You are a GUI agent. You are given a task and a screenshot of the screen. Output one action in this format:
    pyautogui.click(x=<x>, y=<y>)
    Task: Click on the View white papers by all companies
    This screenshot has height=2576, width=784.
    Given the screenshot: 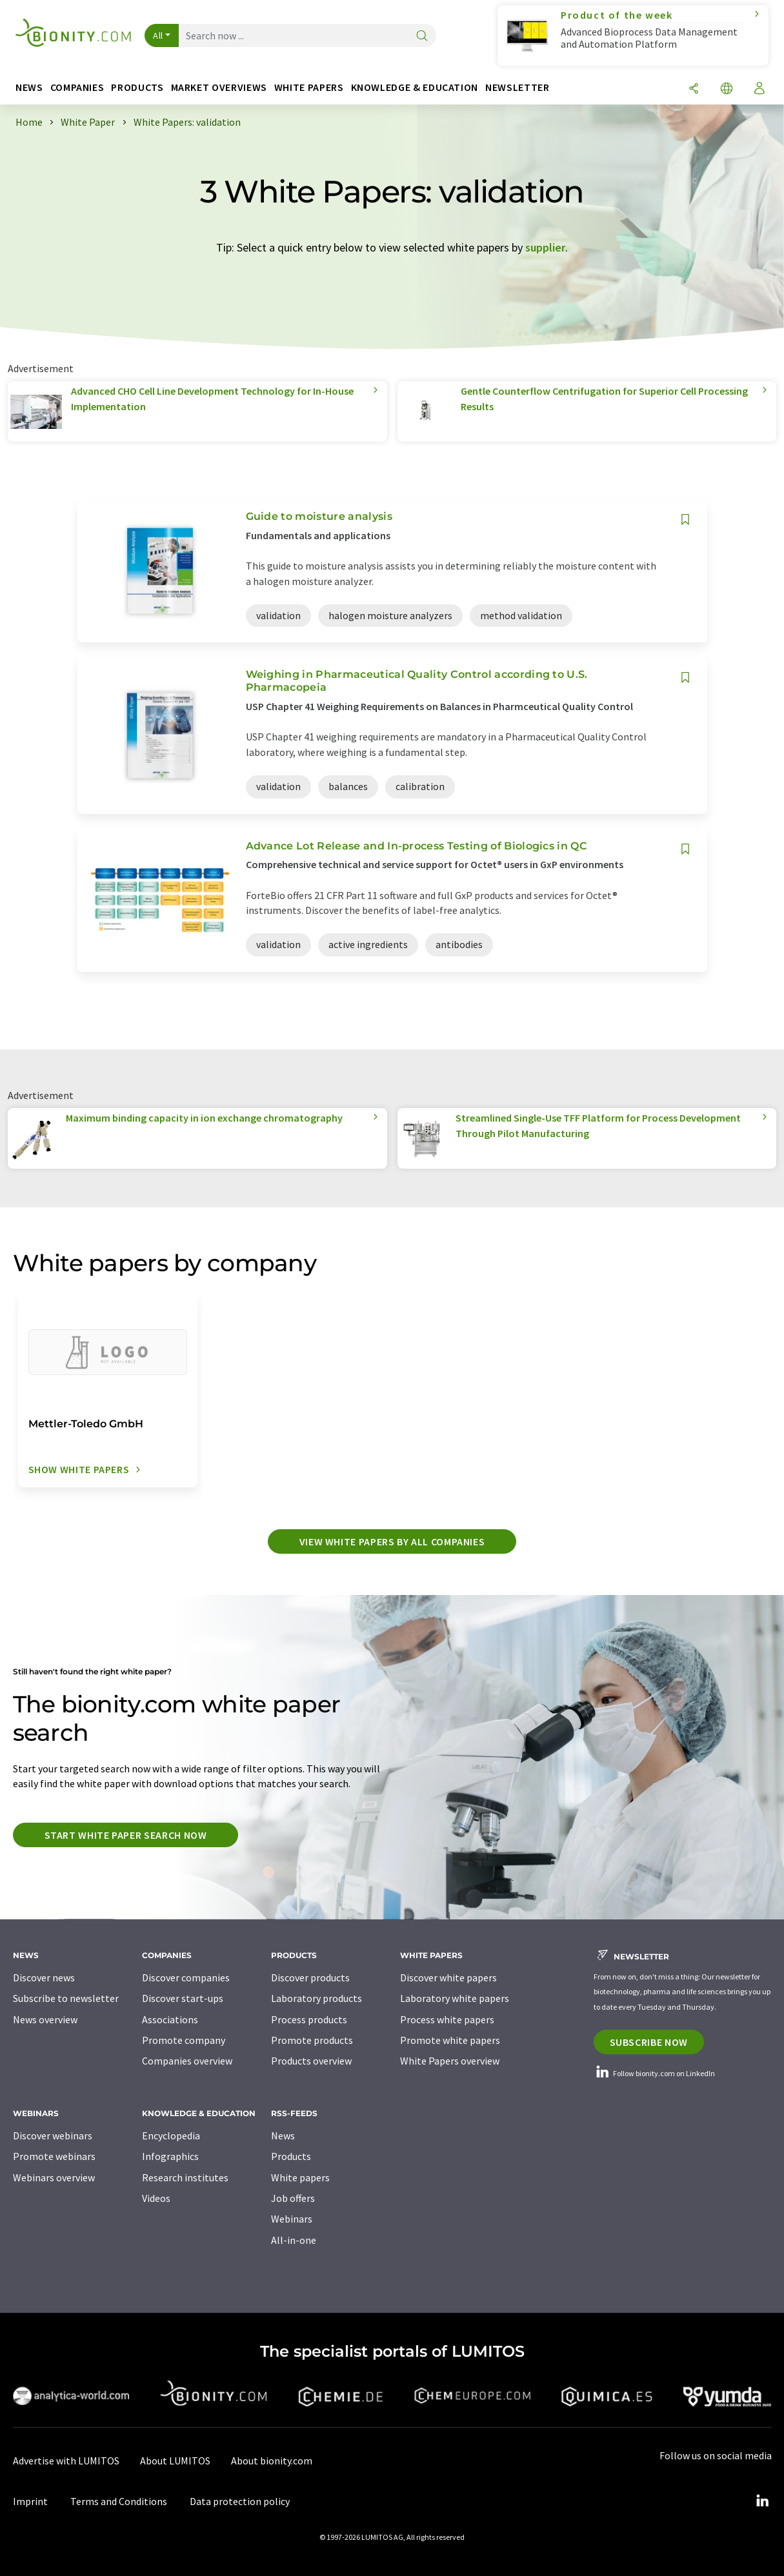 What is the action you would take?
    pyautogui.click(x=392, y=1541)
    